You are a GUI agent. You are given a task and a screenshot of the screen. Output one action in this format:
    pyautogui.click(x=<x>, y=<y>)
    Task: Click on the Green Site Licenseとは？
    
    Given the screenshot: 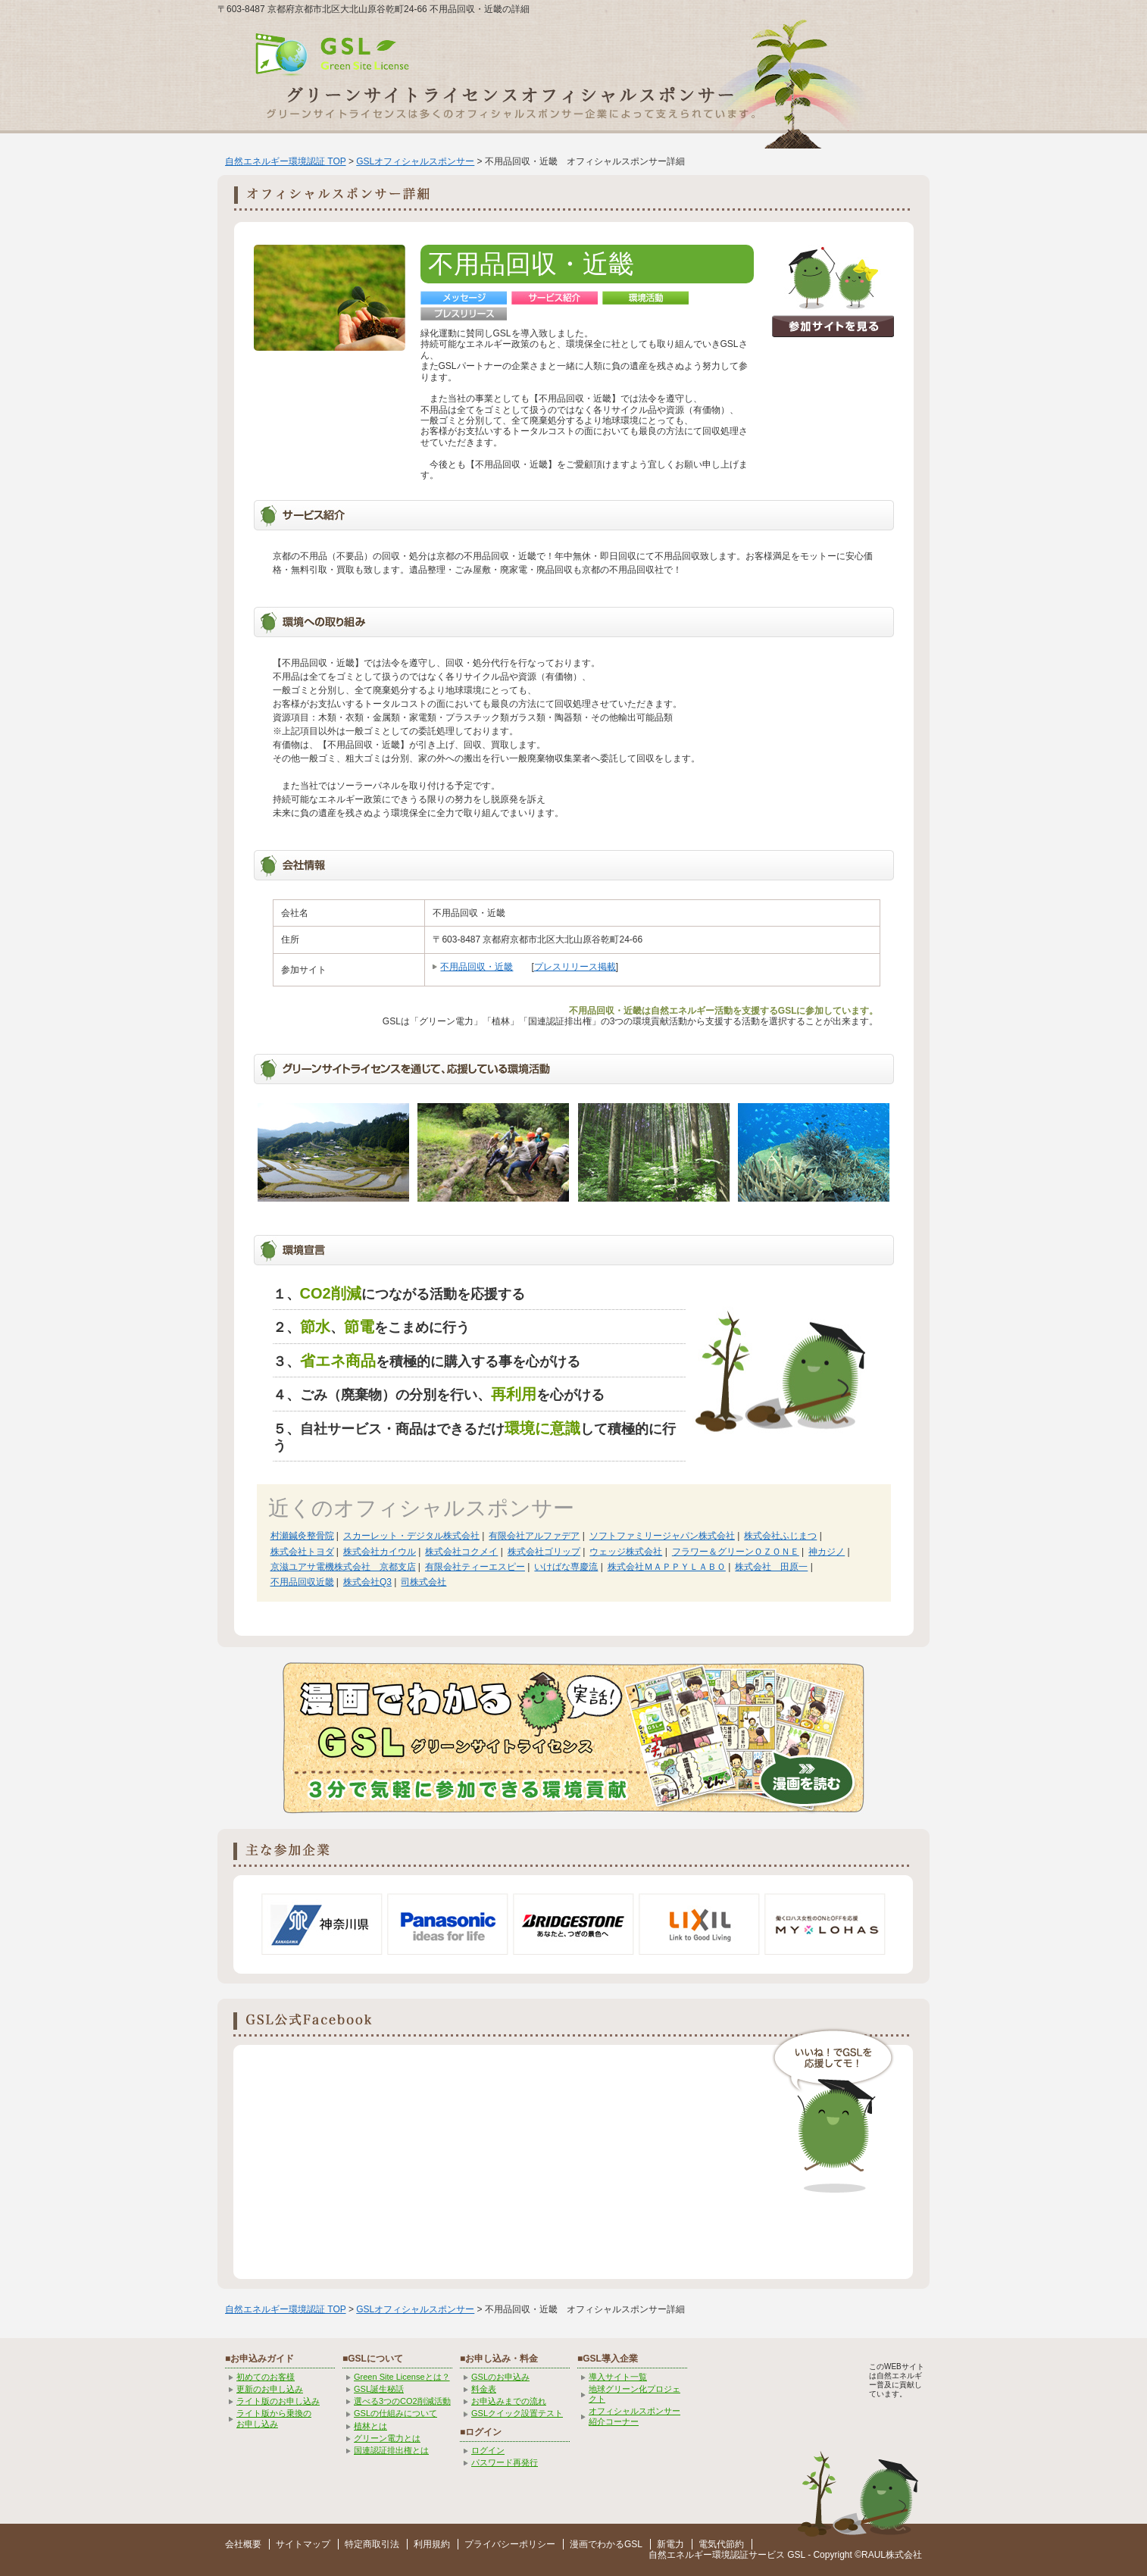 What is the action you would take?
    pyautogui.click(x=402, y=2376)
    